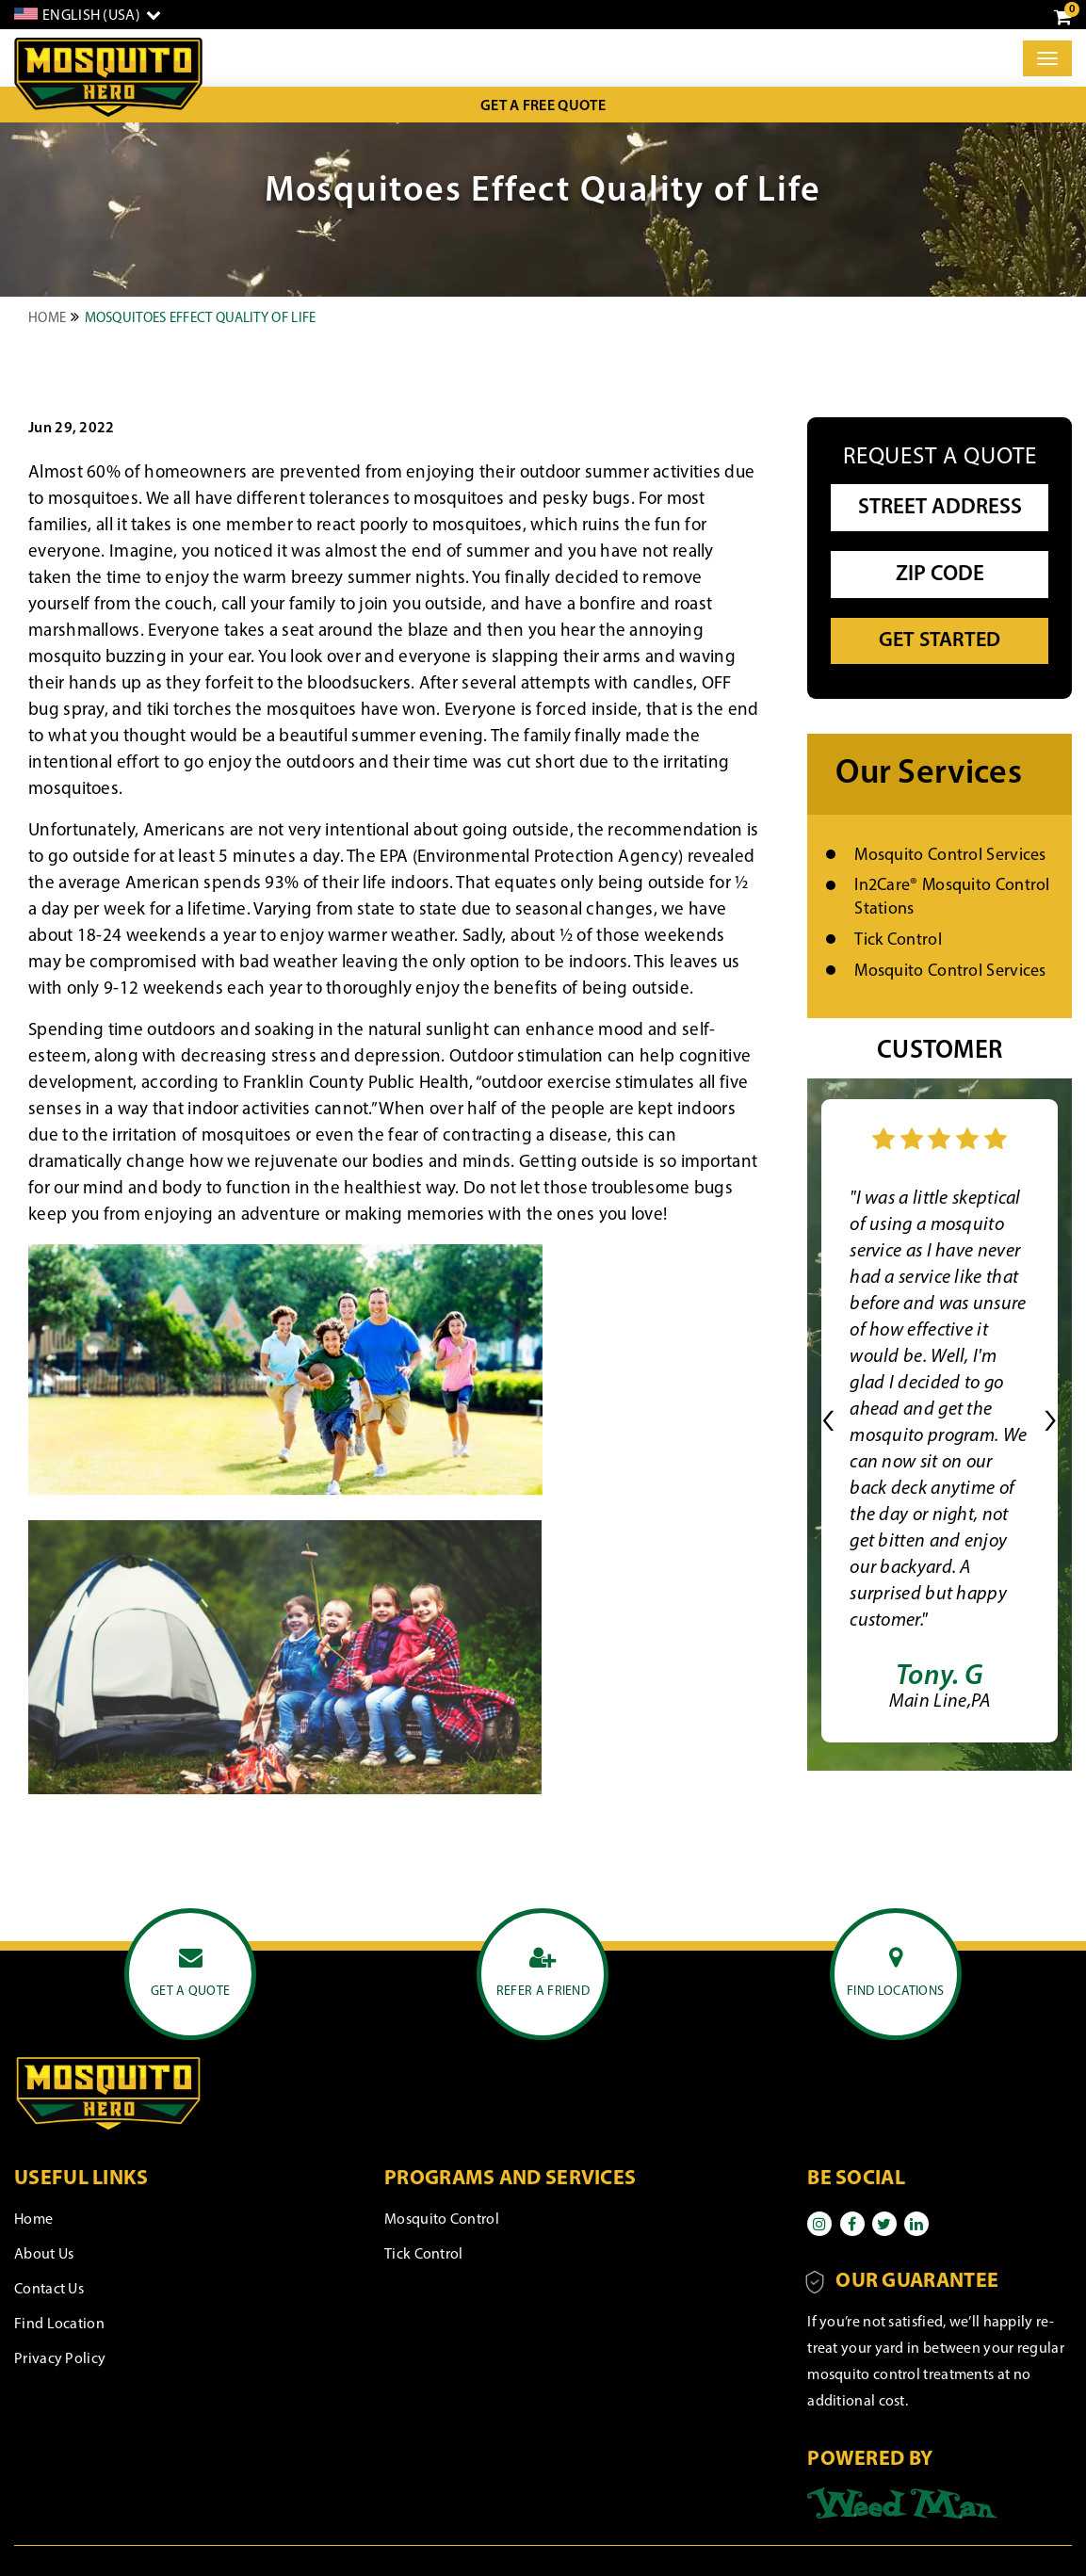 This screenshot has width=1086, height=2576. I want to click on [Facebook], so click(852, 2223).